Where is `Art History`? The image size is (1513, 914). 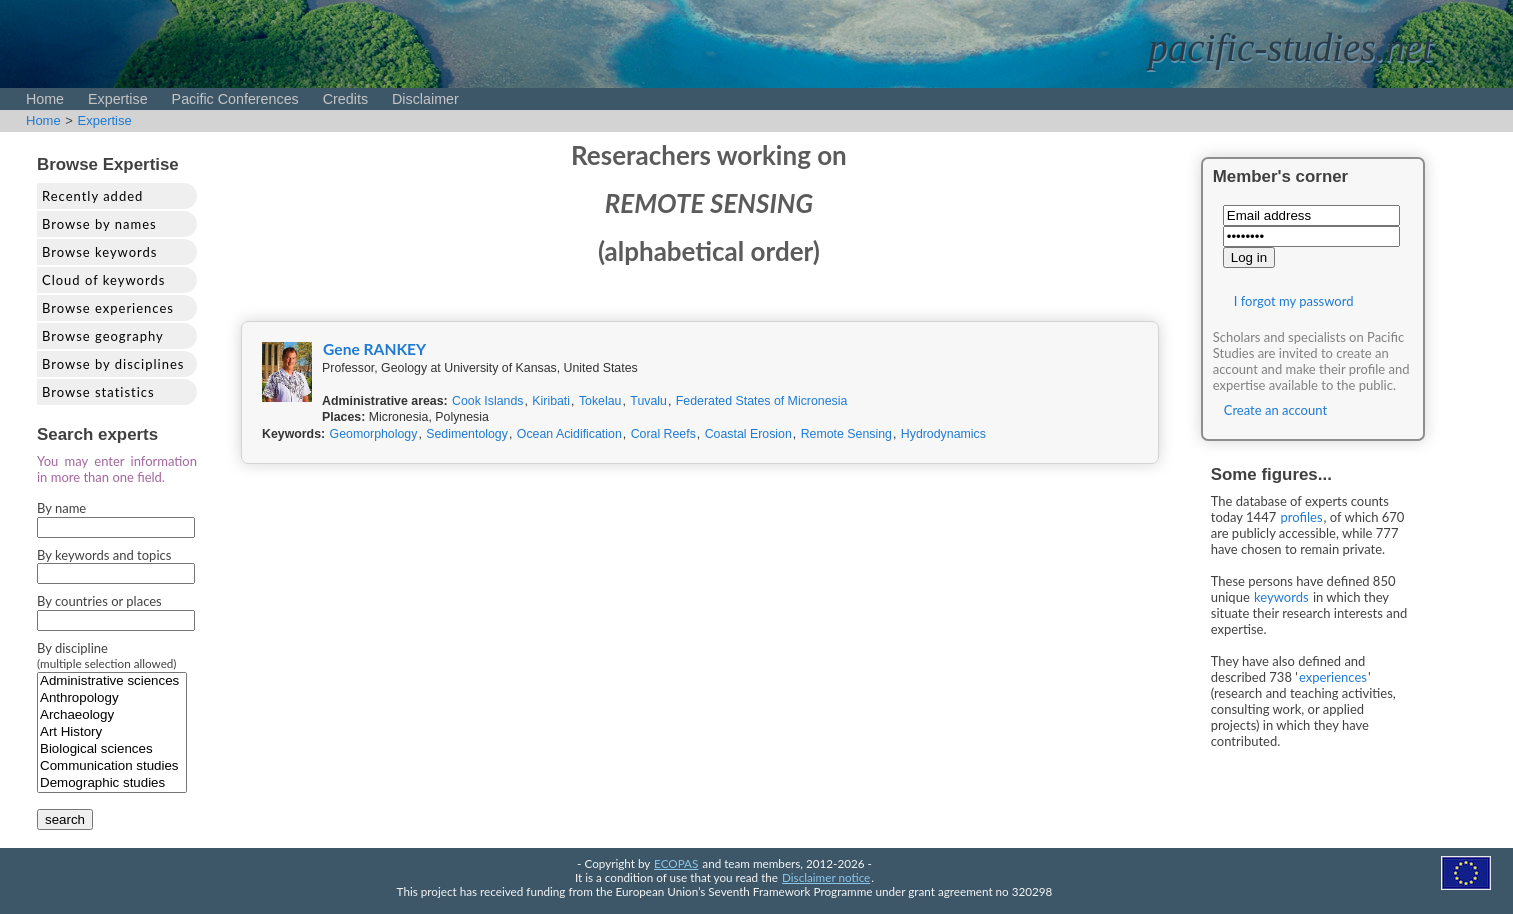 Art History is located at coordinates (112, 732).